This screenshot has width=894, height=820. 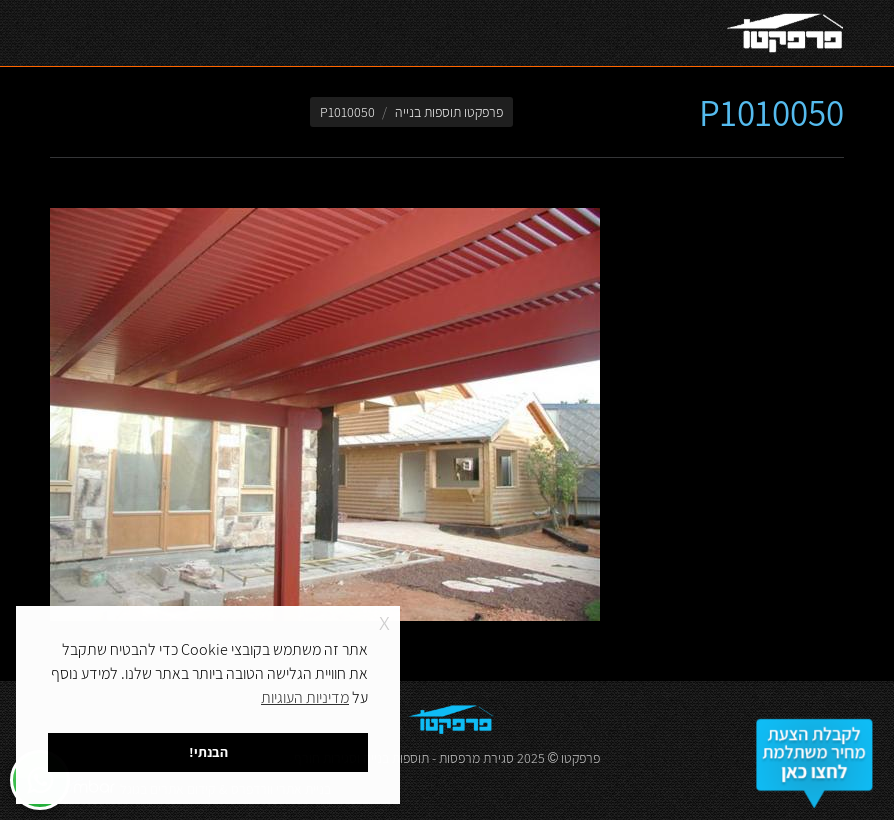 I want to click on x [button], so click(x=384, y=620).